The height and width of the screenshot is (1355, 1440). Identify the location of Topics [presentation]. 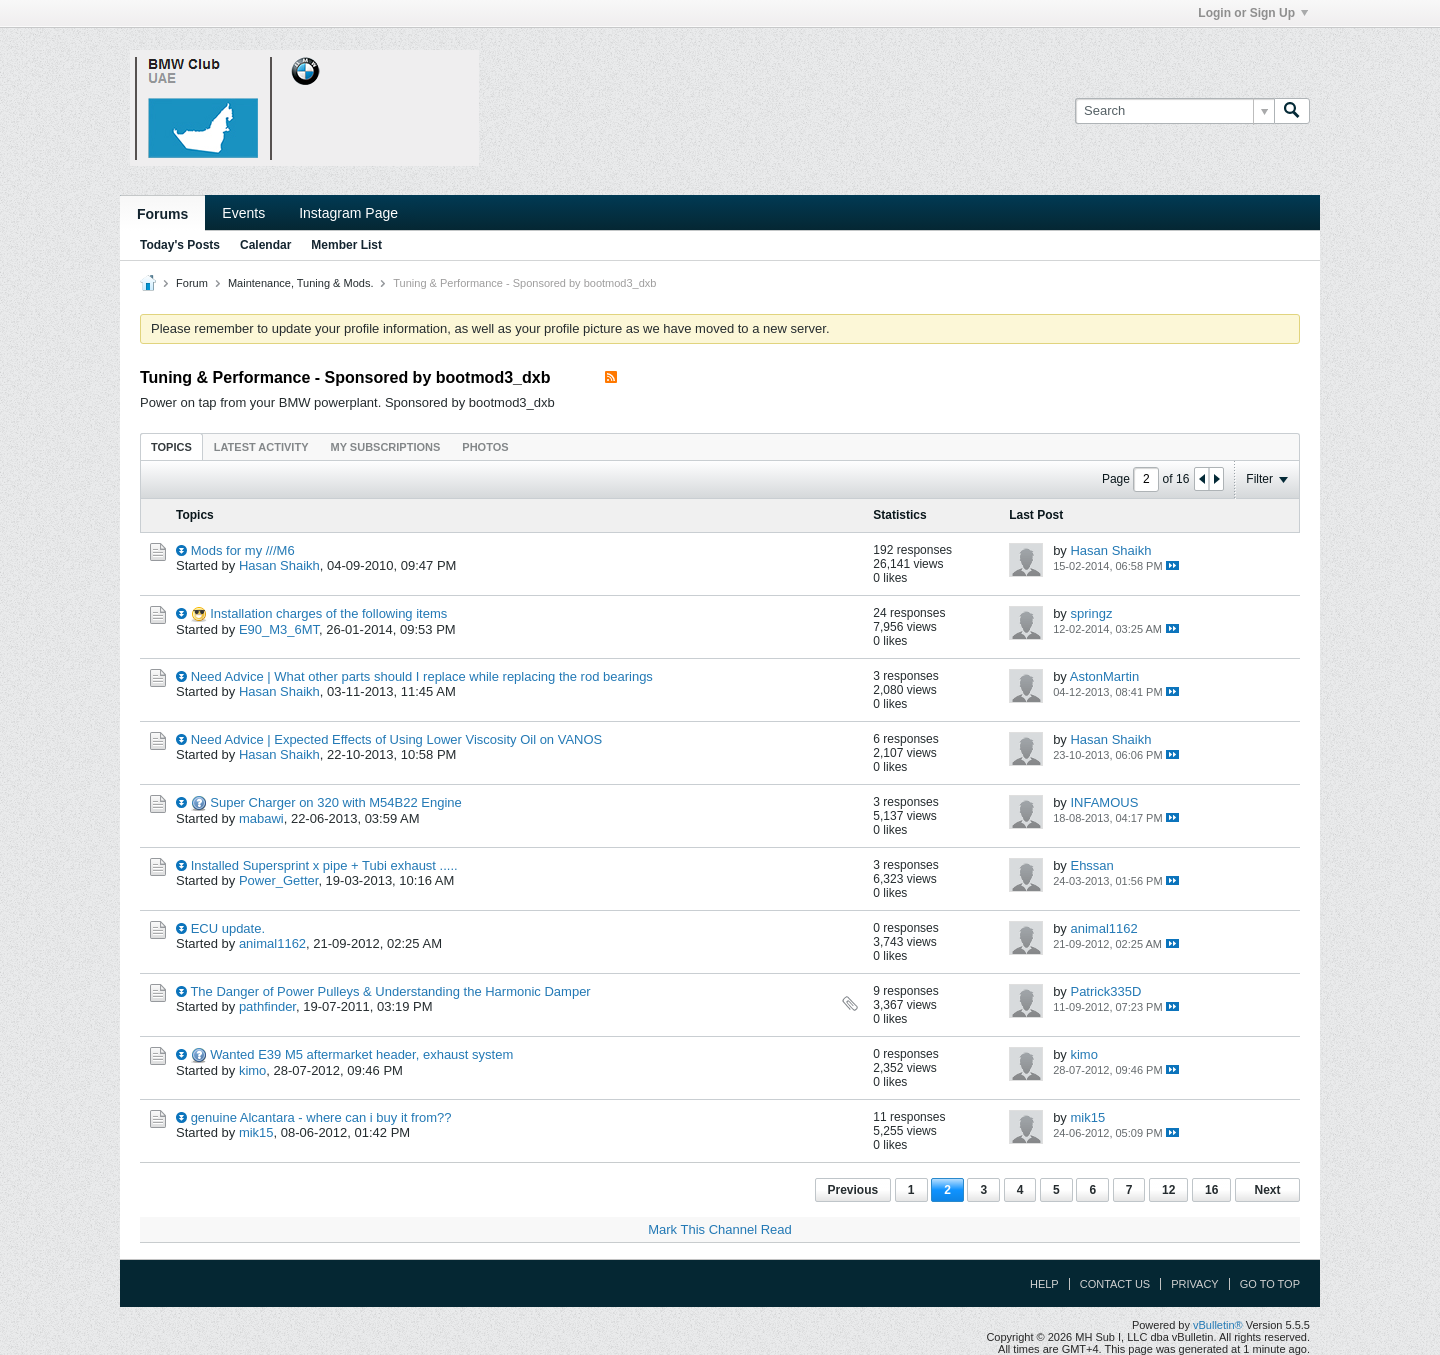
(171, 447).